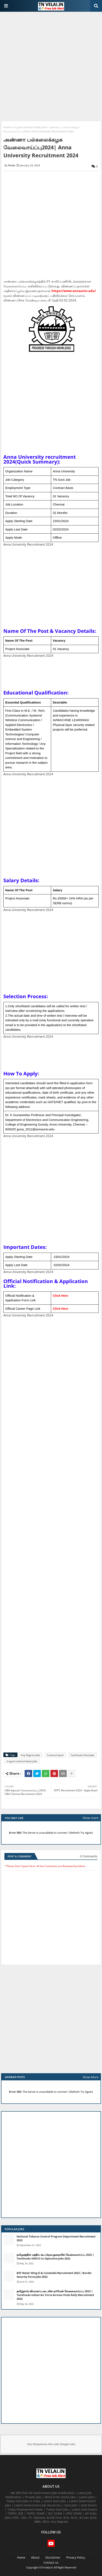 The height and width of the screenshot is (2576, 102). What do you see at coordinates (35, 2557) in the screenshot?
I see `About` at bounding box center [35, 2557].